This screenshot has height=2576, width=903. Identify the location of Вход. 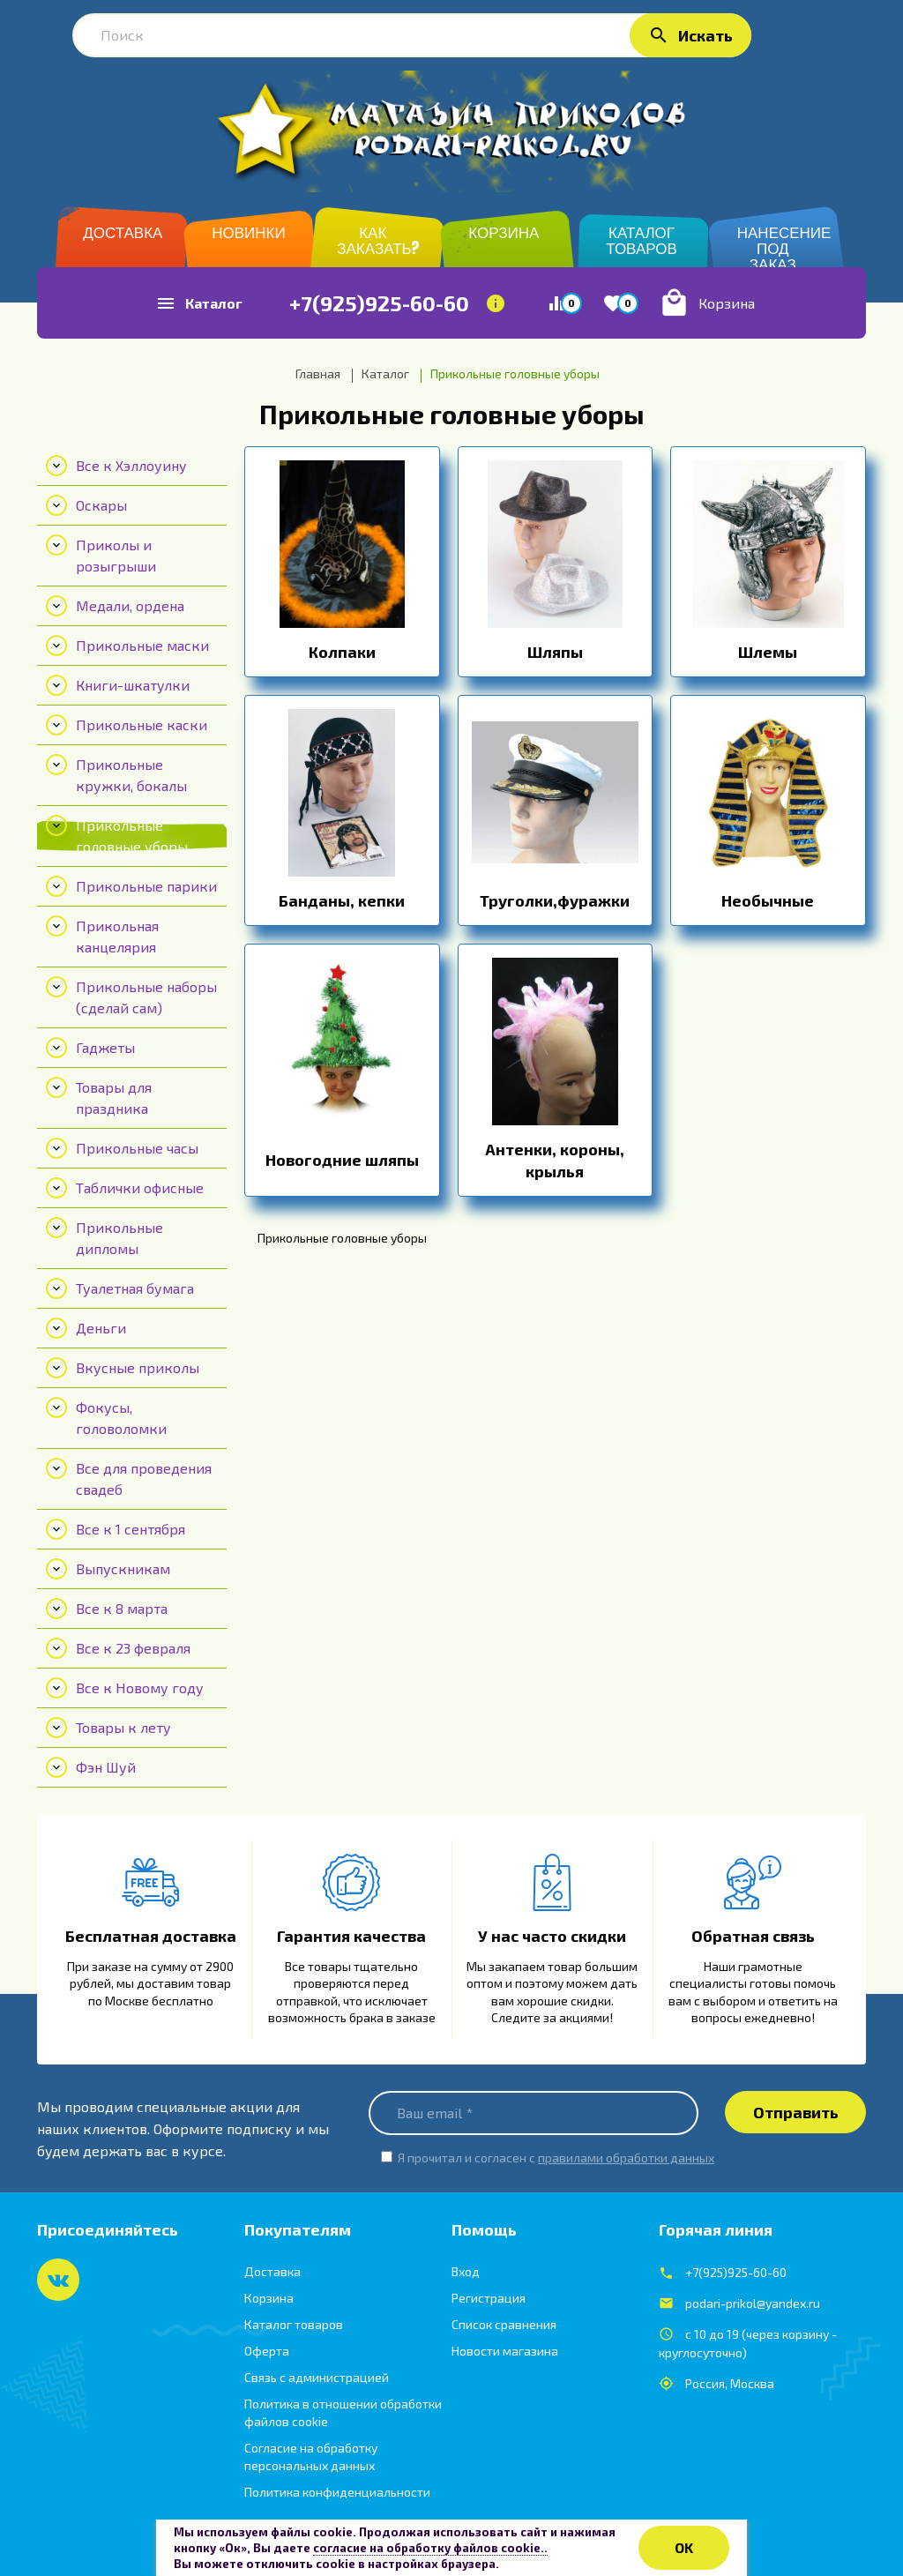
(466, 2271).